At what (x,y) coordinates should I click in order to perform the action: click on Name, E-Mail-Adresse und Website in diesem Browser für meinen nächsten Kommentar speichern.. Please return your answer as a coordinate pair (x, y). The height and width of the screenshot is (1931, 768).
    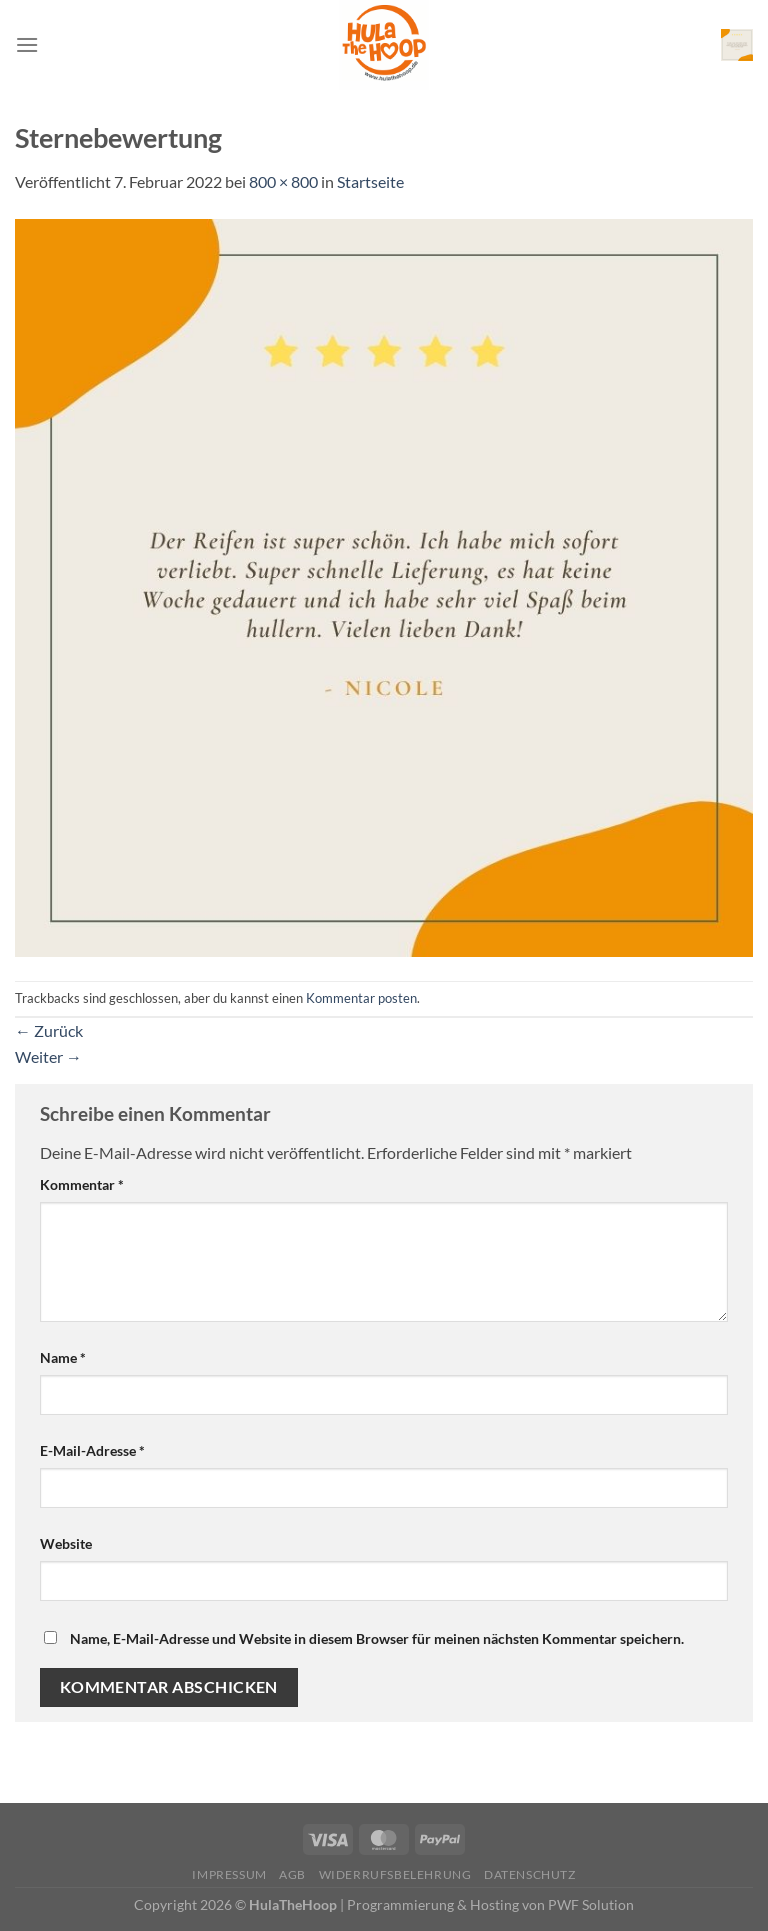
    Looking at the image, I should click on (377, 1638).